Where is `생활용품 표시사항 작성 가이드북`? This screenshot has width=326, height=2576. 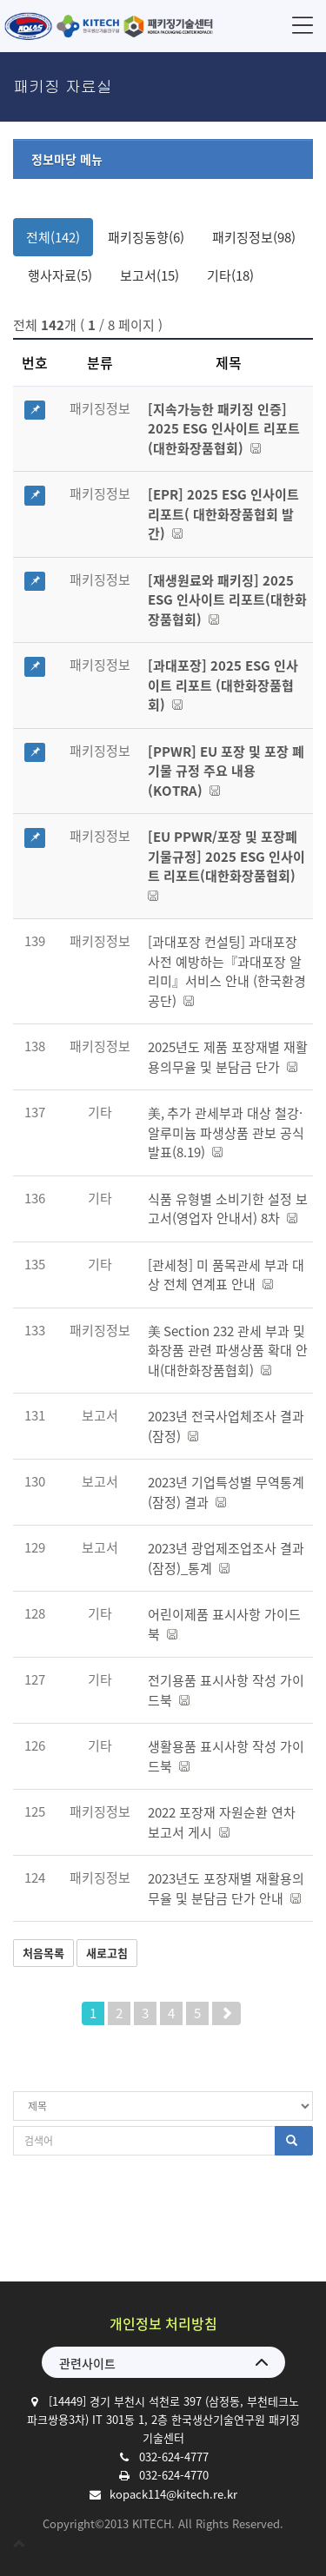 생활용품 표시사항 작성 가이드북 is located at coordinates (226, 1756).